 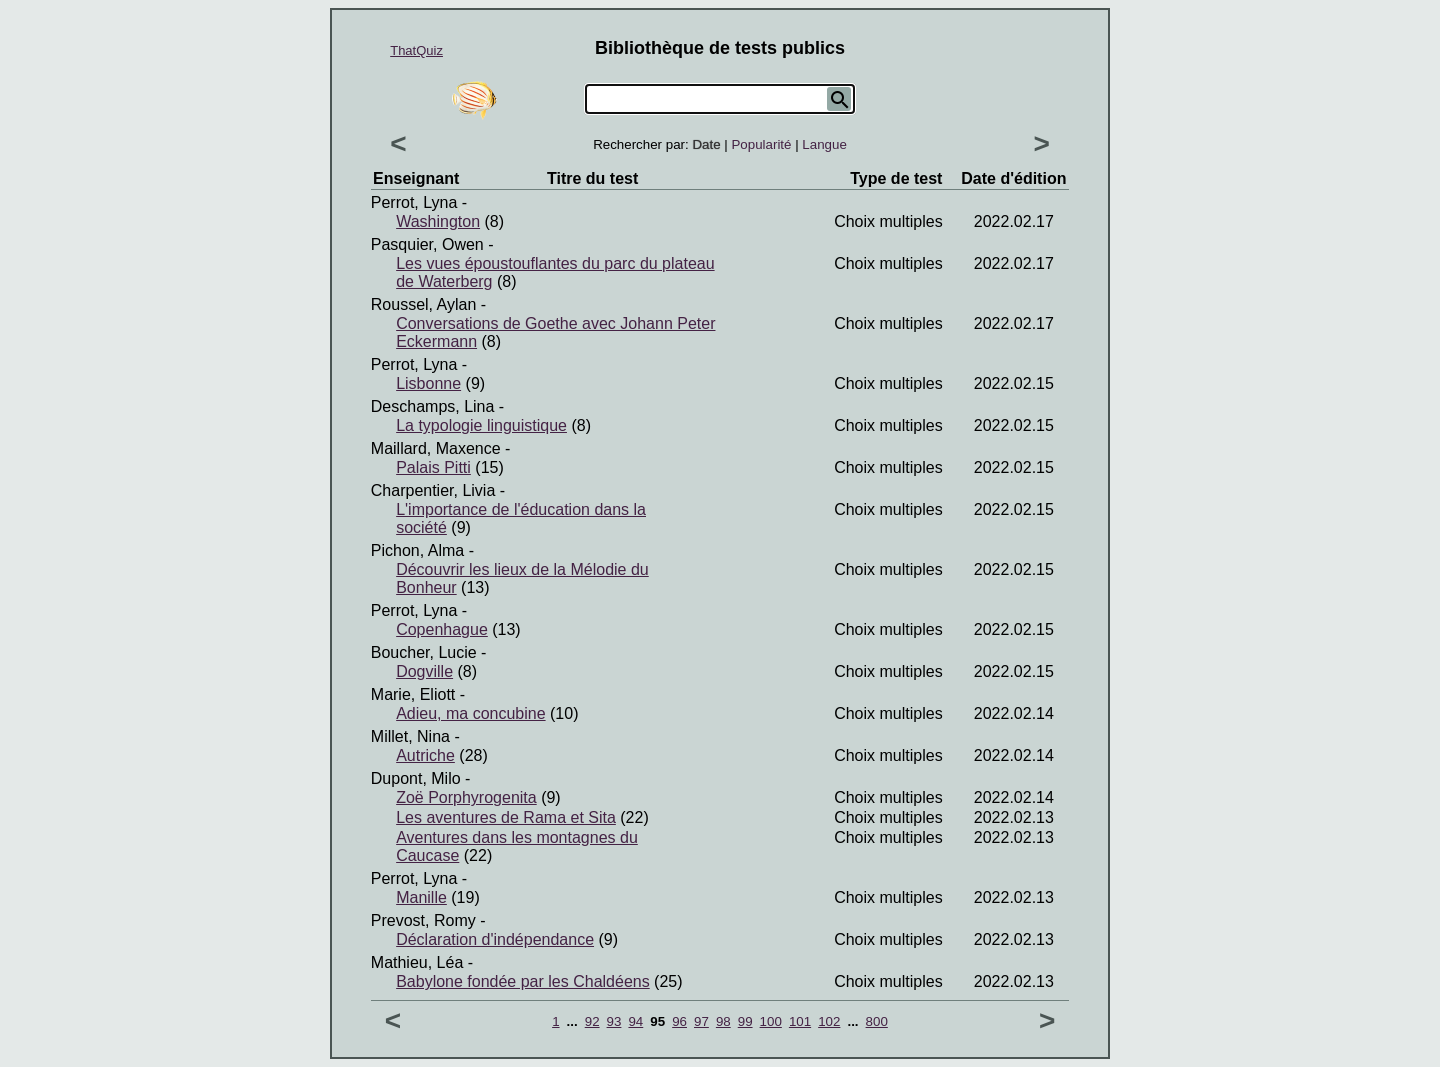 What do you see at coordinates (421, 897) in the screenshot?
I see `Manille` at bounding box center [421, 897].